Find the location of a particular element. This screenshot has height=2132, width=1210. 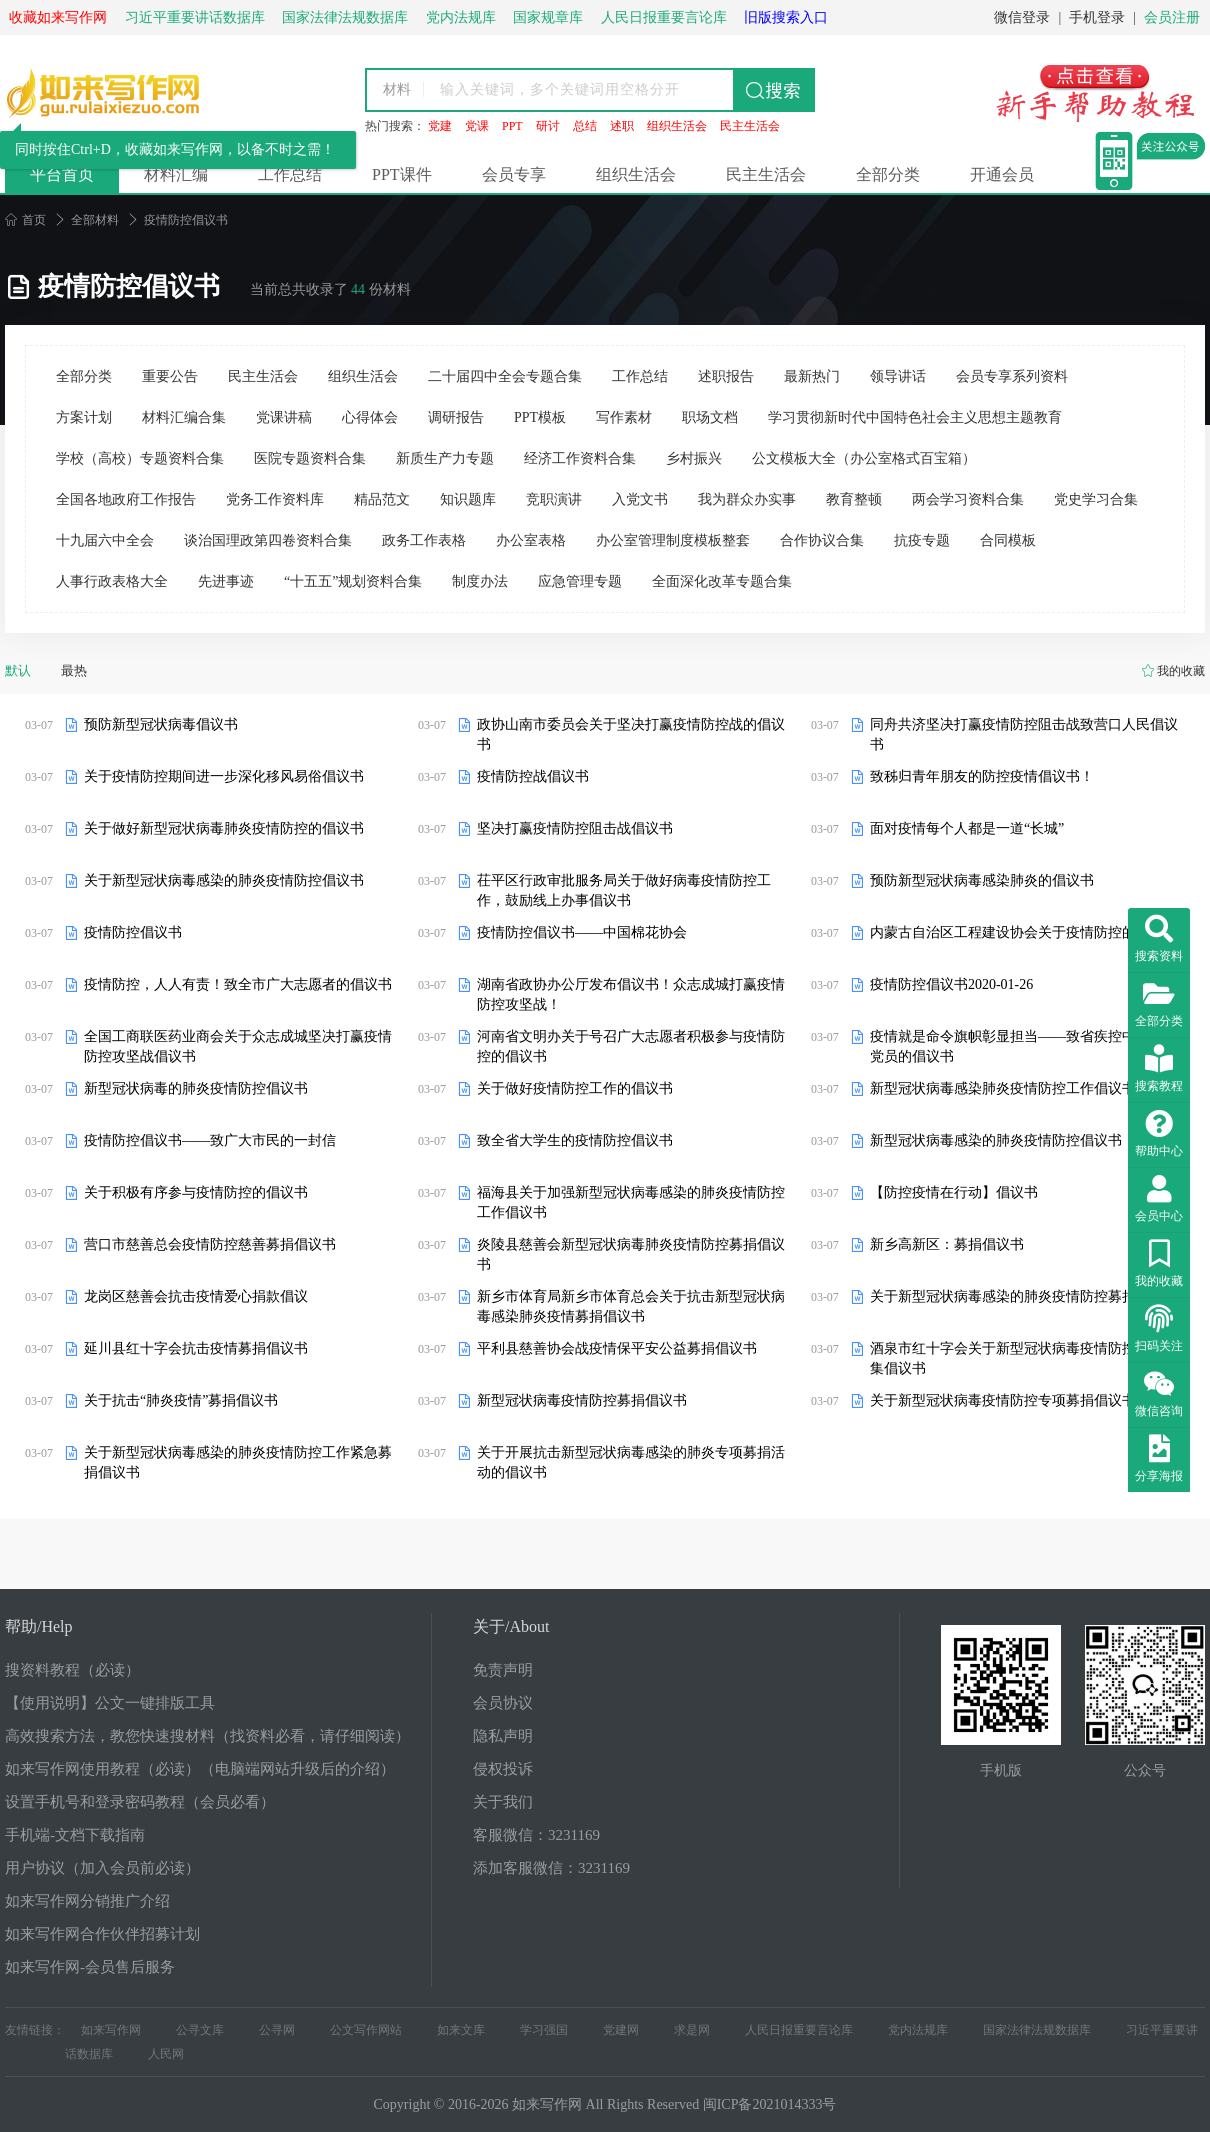

学习强国 is located at coordinates (544, 2030).